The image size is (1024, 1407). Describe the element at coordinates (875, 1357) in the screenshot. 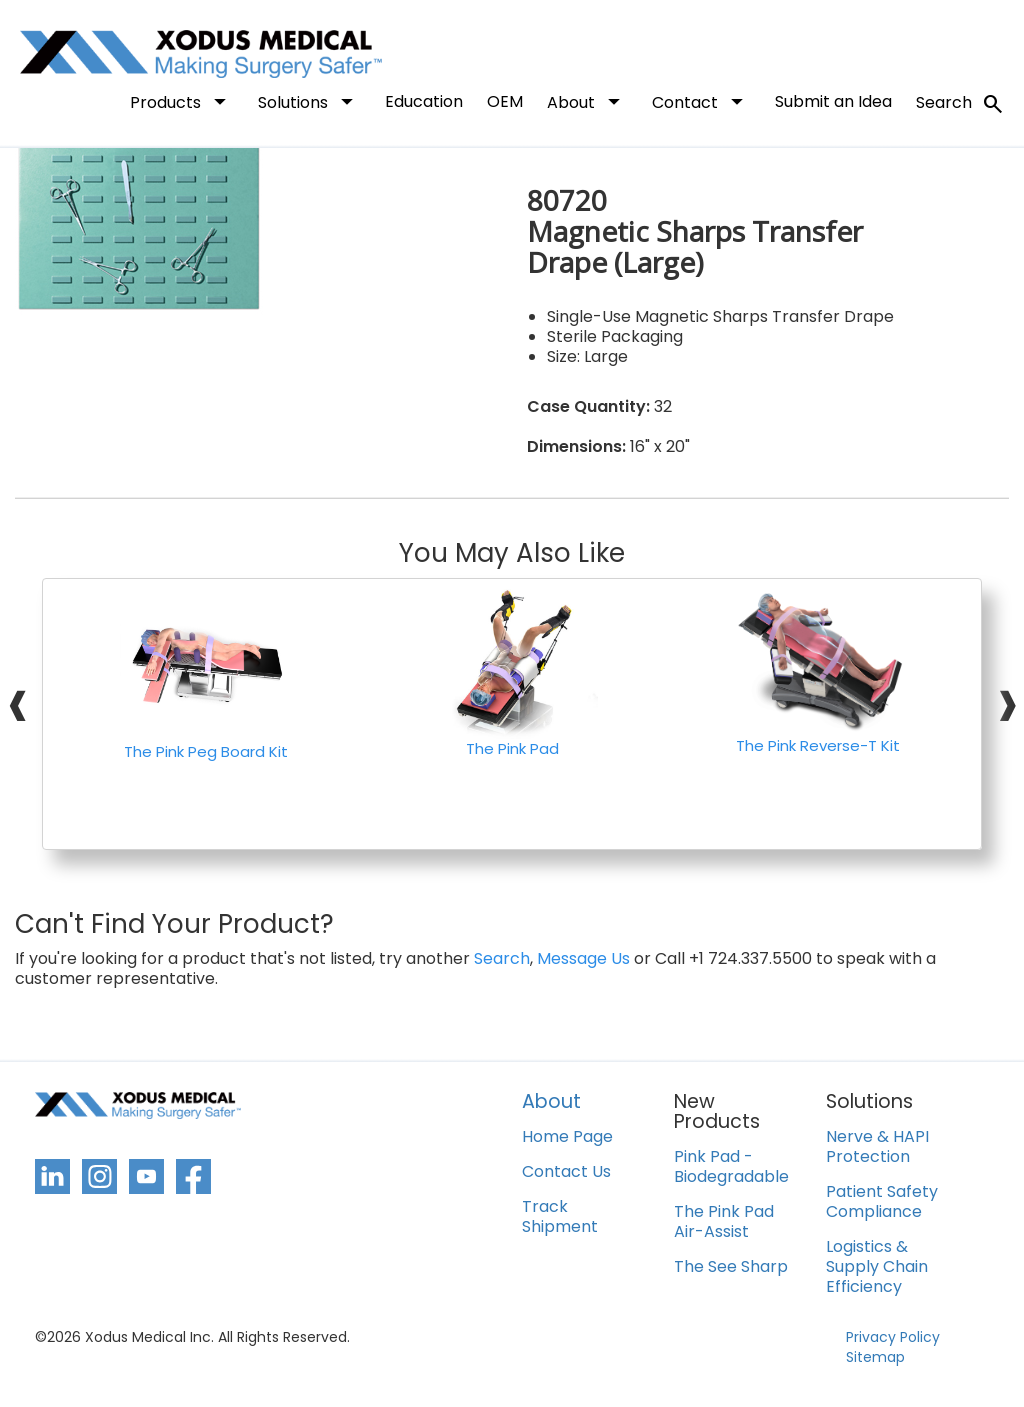

I see `Sitemap` at that location.